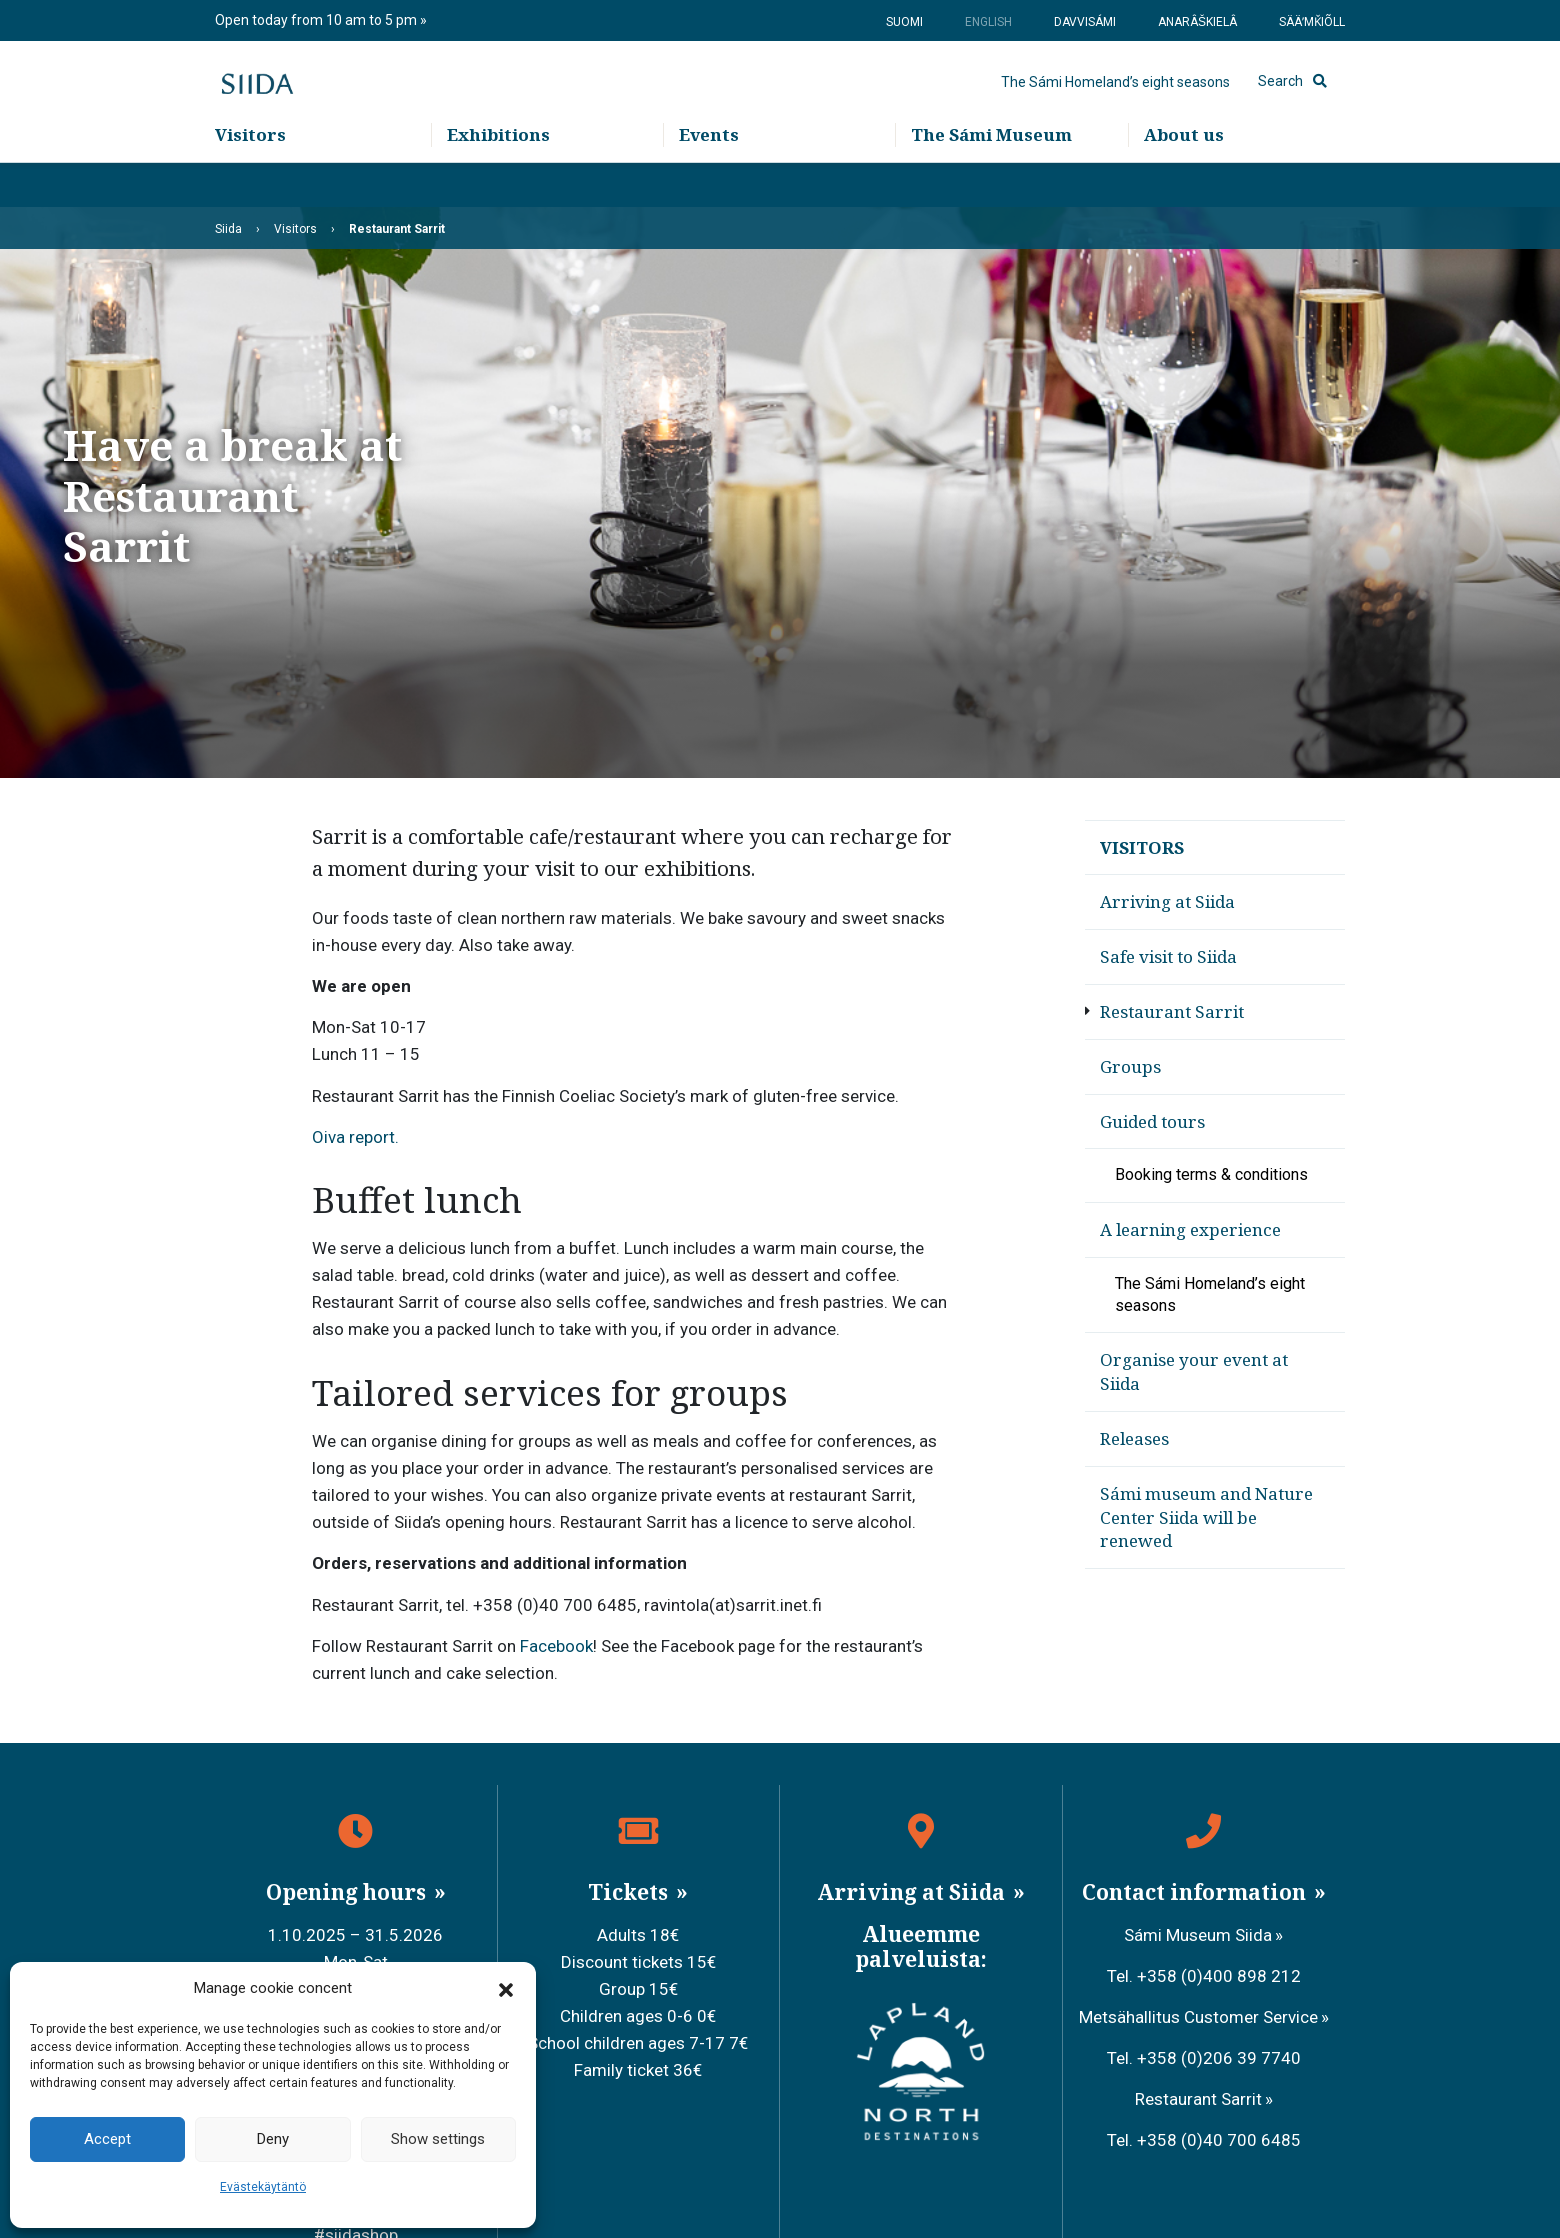  I want to click on Anarâškielâ, so click(1197, 22).